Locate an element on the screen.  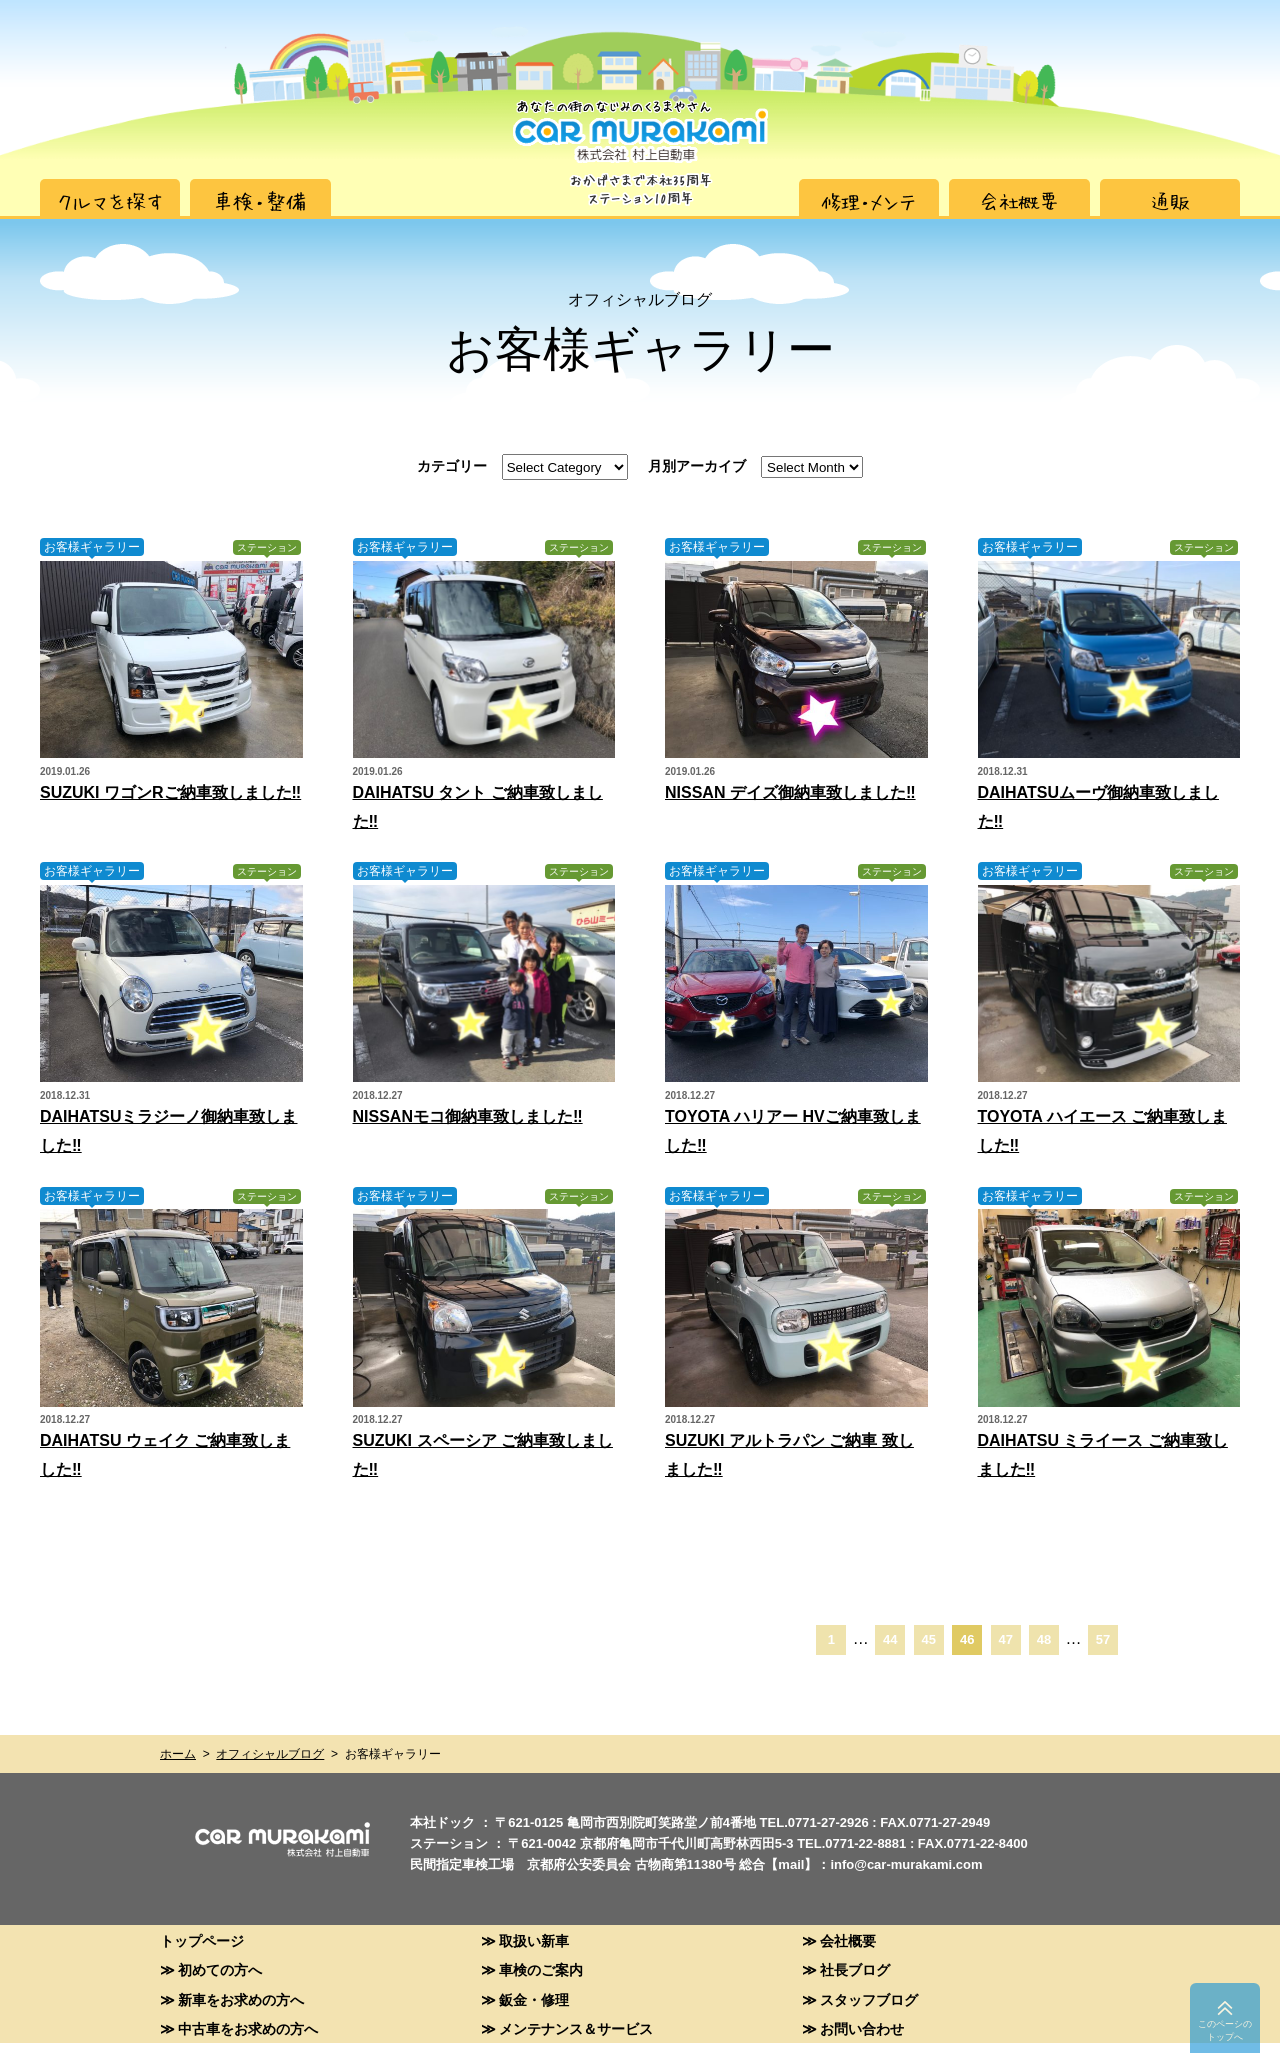
SUZUKI ワゴンRご納車致しました‼︎ is located at coordinates (170, 792).